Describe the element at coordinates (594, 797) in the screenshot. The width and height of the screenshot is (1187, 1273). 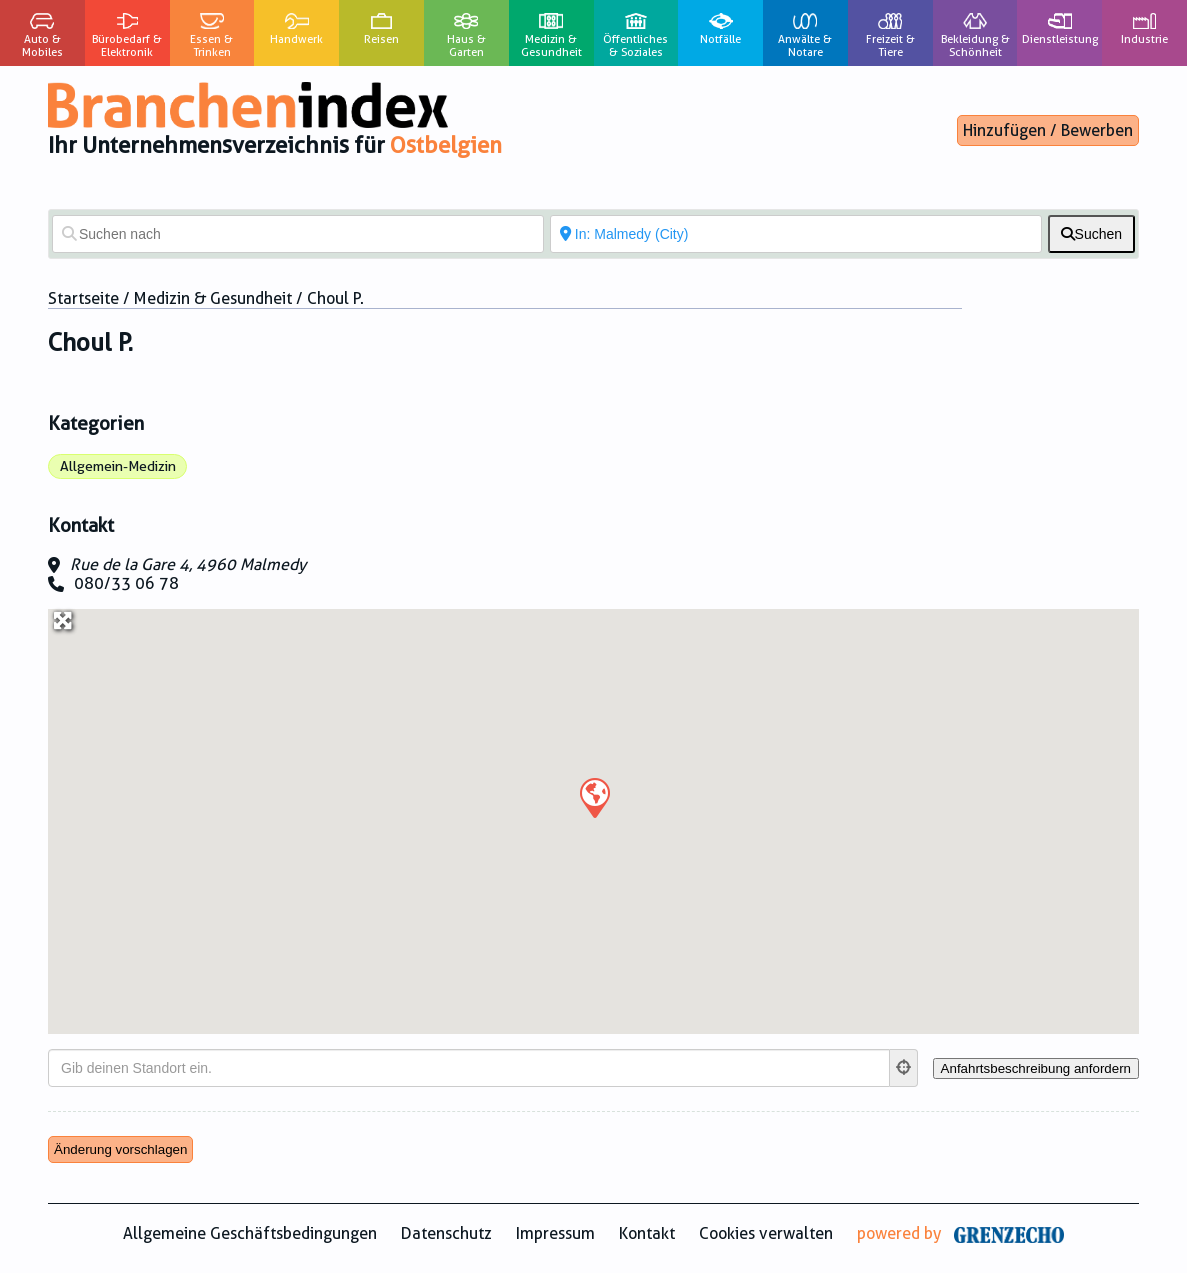
I see `[button]` at that location.